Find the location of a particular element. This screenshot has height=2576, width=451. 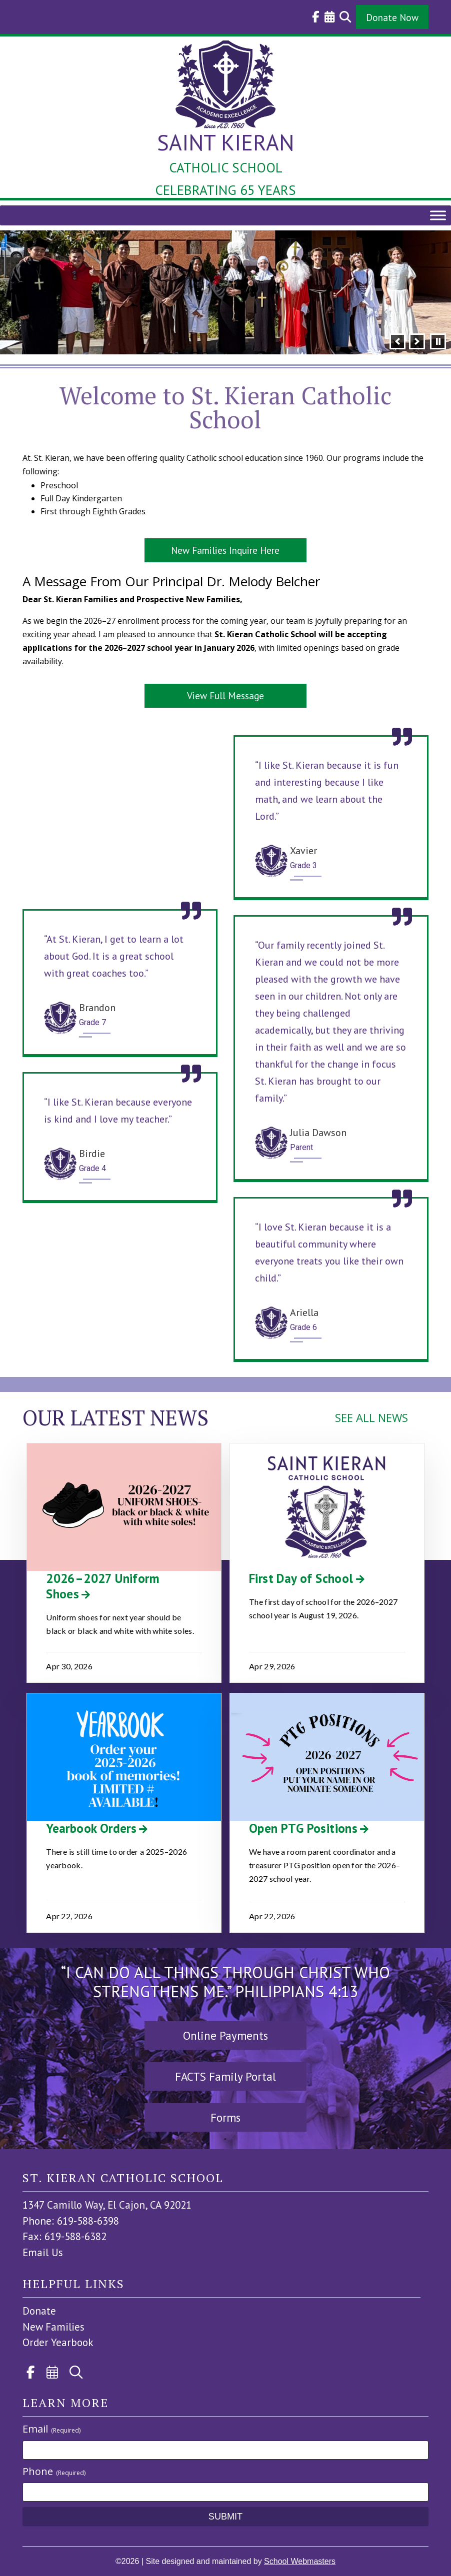

Donate Now [button] is located at coordinates (392, 17).